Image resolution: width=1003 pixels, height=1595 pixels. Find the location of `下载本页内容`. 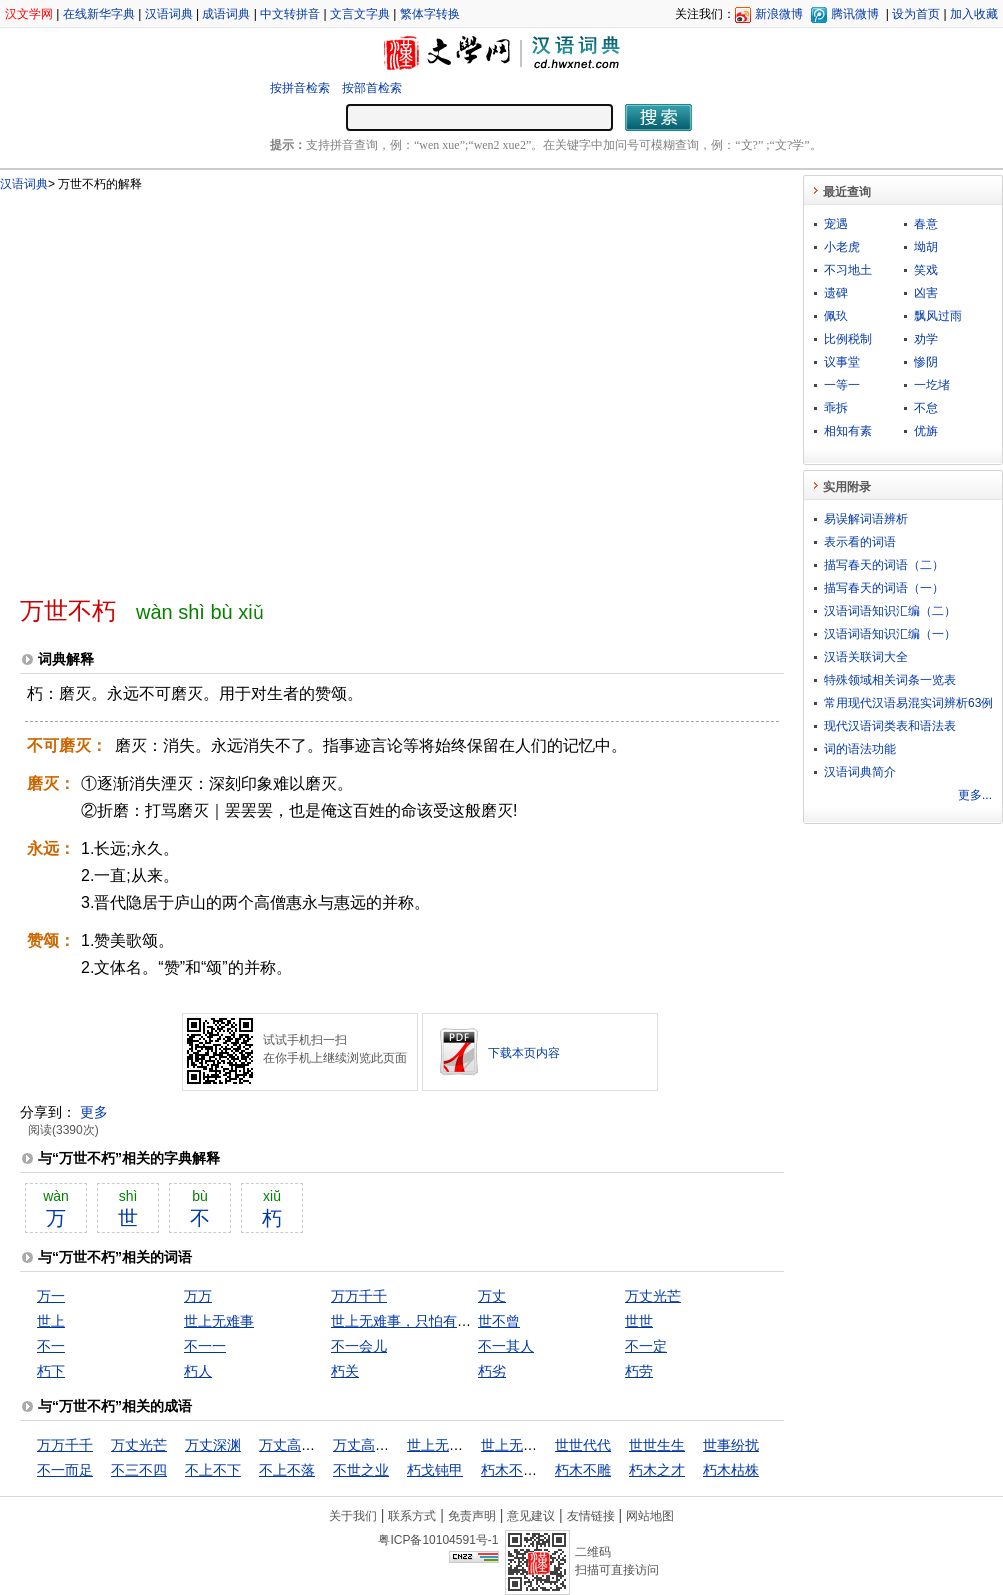

下载本页内容 is located at coordinates (524, 1053).